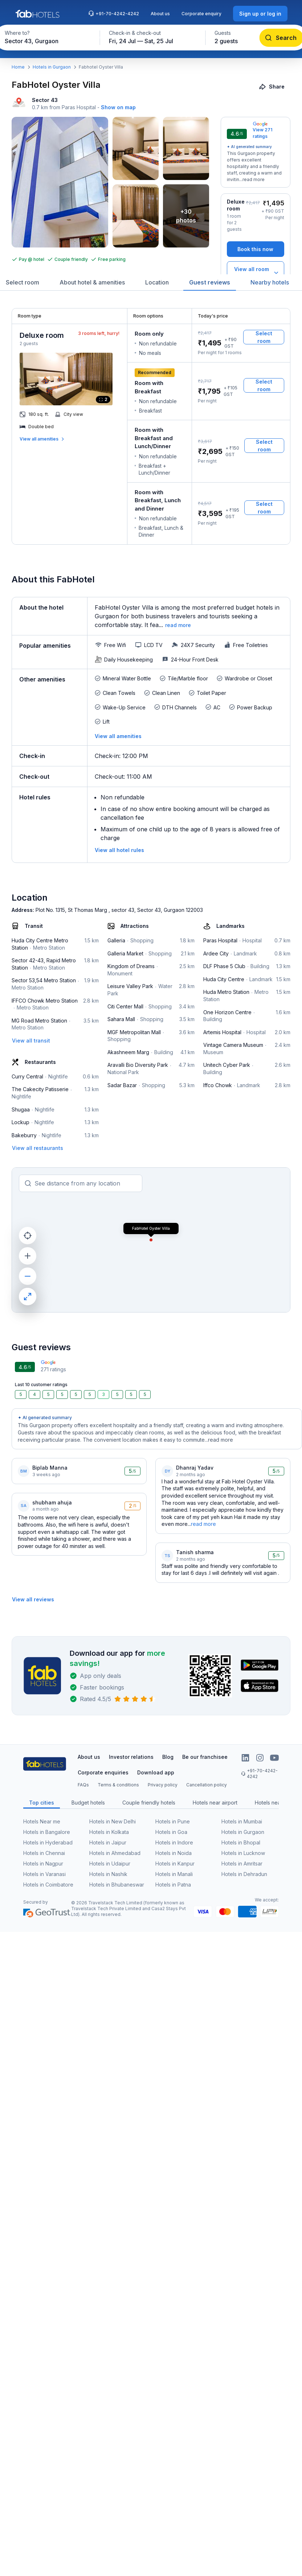 The image size is (302, 2576). What do you see at coordinates (205, 1757) in the screenshot?
I see `Be our franchisee` at bounding box center [205, 1757].